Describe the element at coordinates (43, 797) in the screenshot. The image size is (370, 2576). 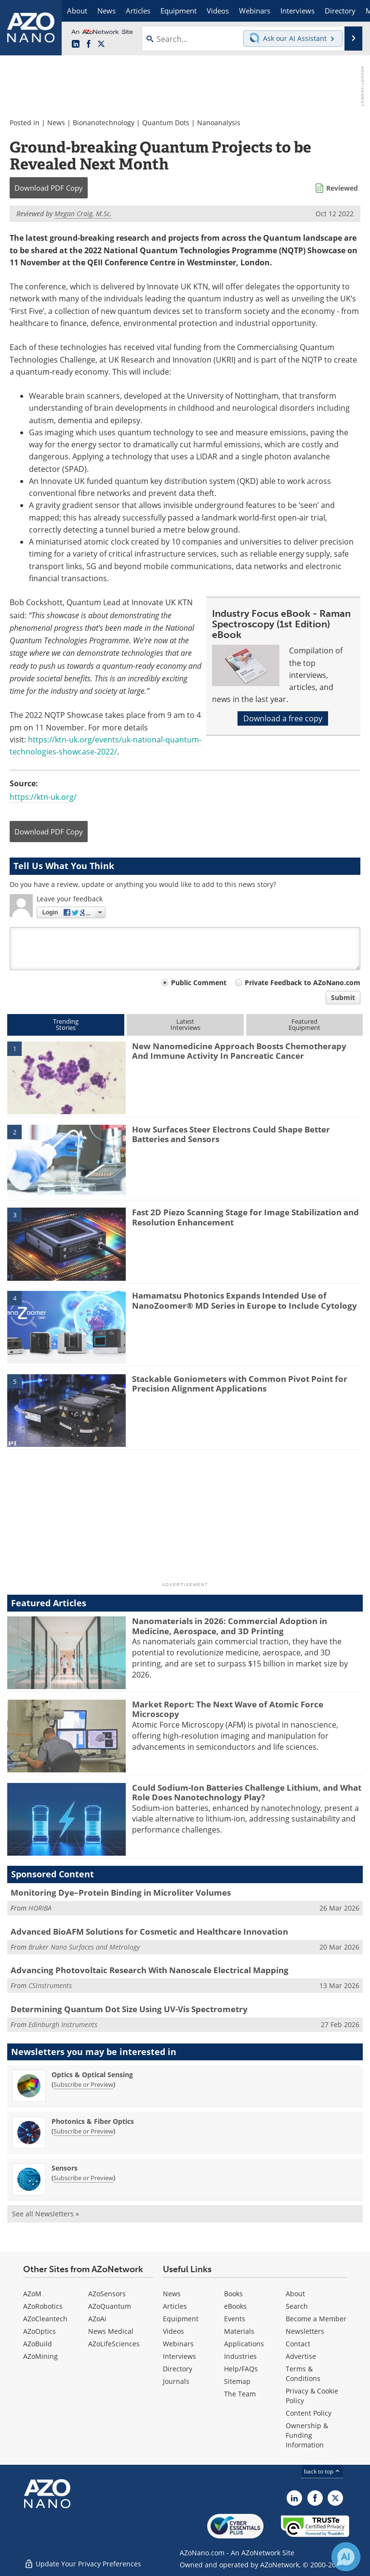
I see `https://ktn-uk.org/` at that location.